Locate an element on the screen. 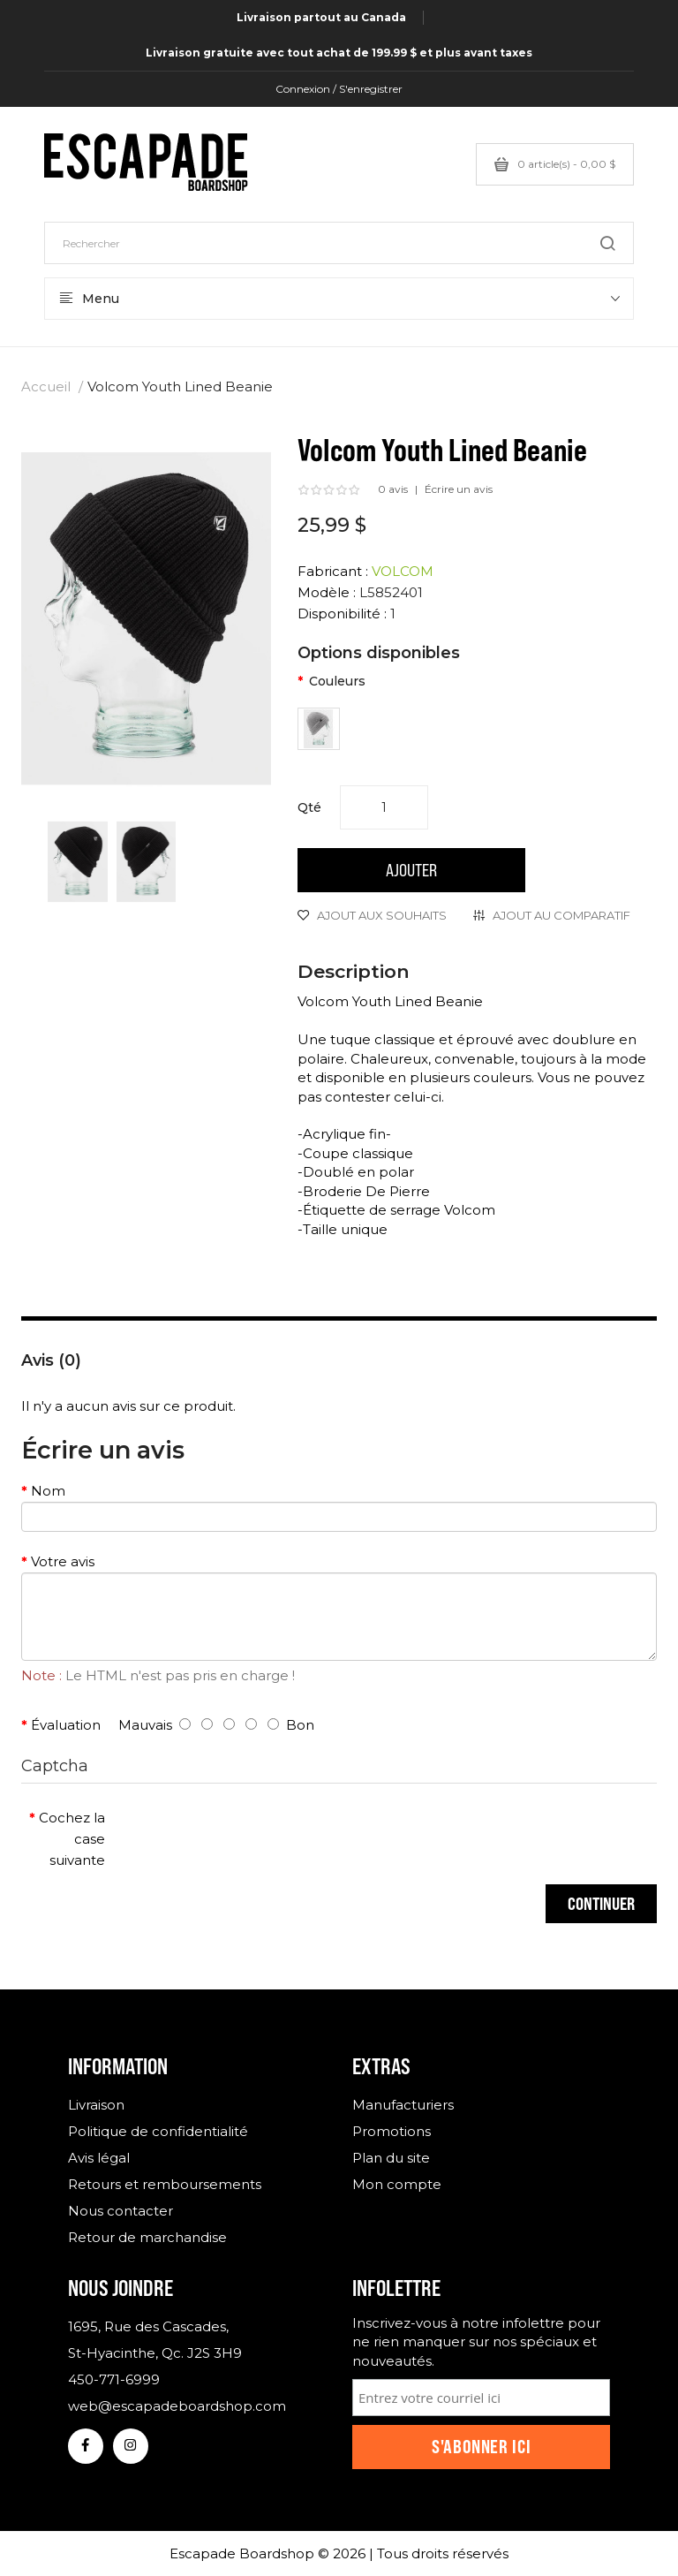 The height and width of the screenshot is (2576, 678). Écrire un avis is located at coordinates (459, 489).